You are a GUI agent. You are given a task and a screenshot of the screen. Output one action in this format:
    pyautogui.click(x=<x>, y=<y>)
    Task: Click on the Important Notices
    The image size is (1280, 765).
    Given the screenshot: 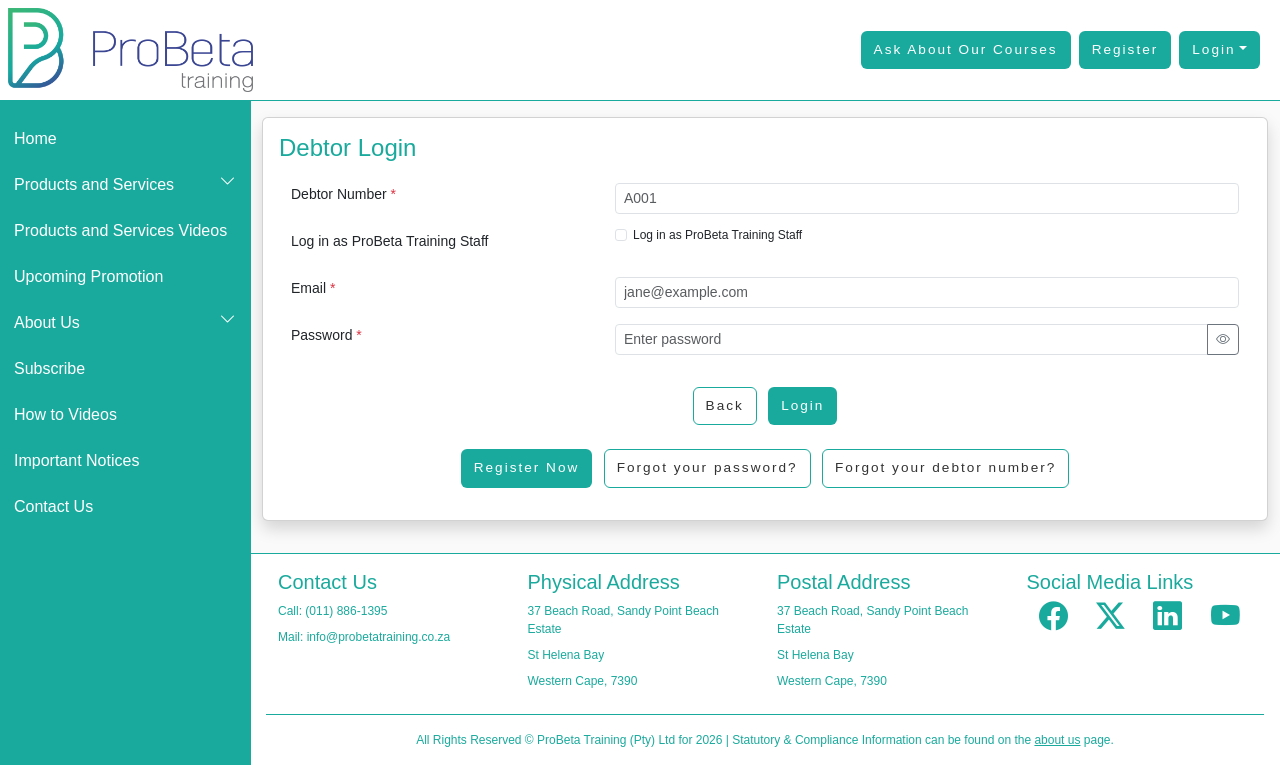 What is the action you would take?
    pyautogui.click(x=76, y=460)
    